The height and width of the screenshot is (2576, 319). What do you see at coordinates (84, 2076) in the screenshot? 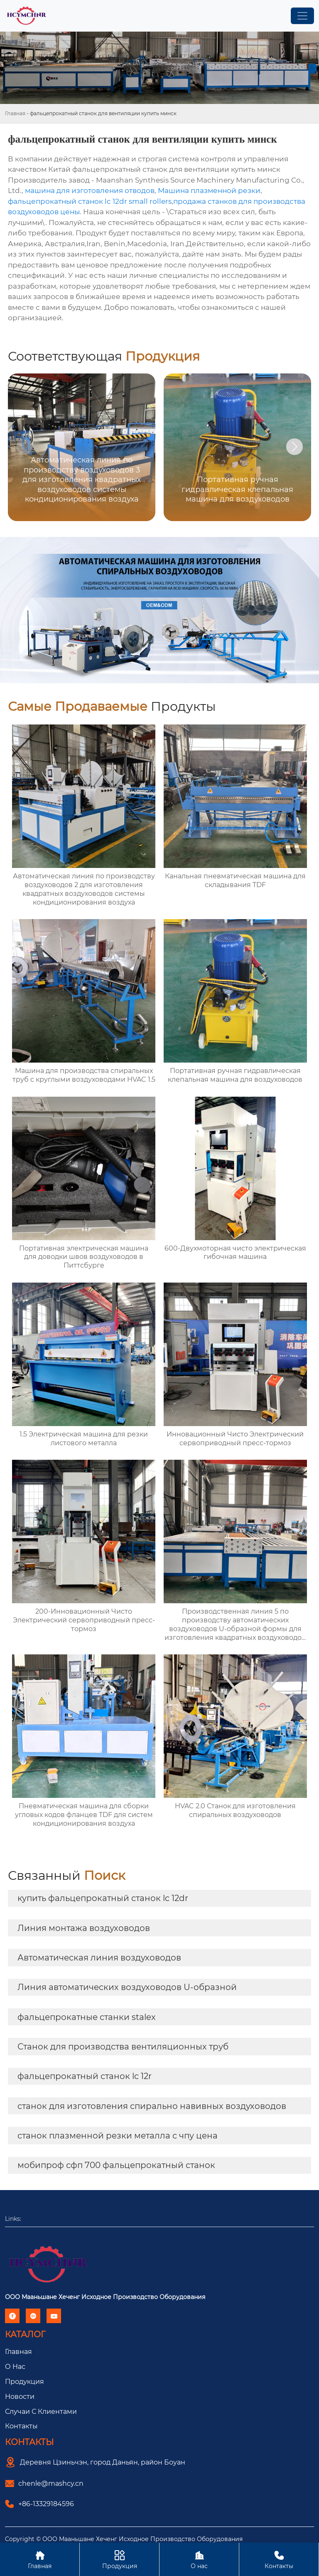
I see `фальцепрокатный станок lc 12r` at bounding box center [84, 2076].